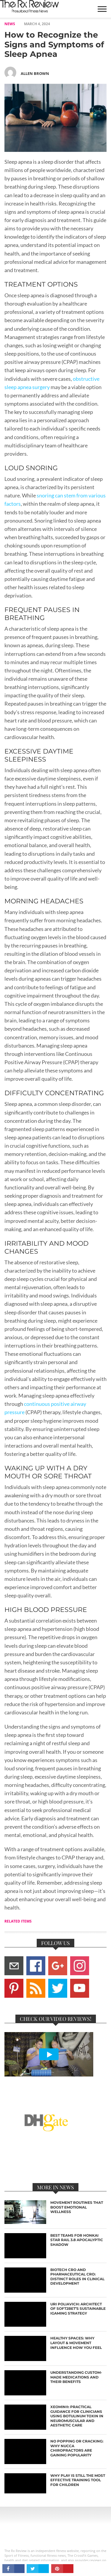 The image size is (111, 2576). What do you see at coordinates (77, 2276) in the screenshot?
I see `Biotech CRO and Pharmaceutical CRO: Distinct Roles in Clinical Development` at bounding box center [77, 2276].